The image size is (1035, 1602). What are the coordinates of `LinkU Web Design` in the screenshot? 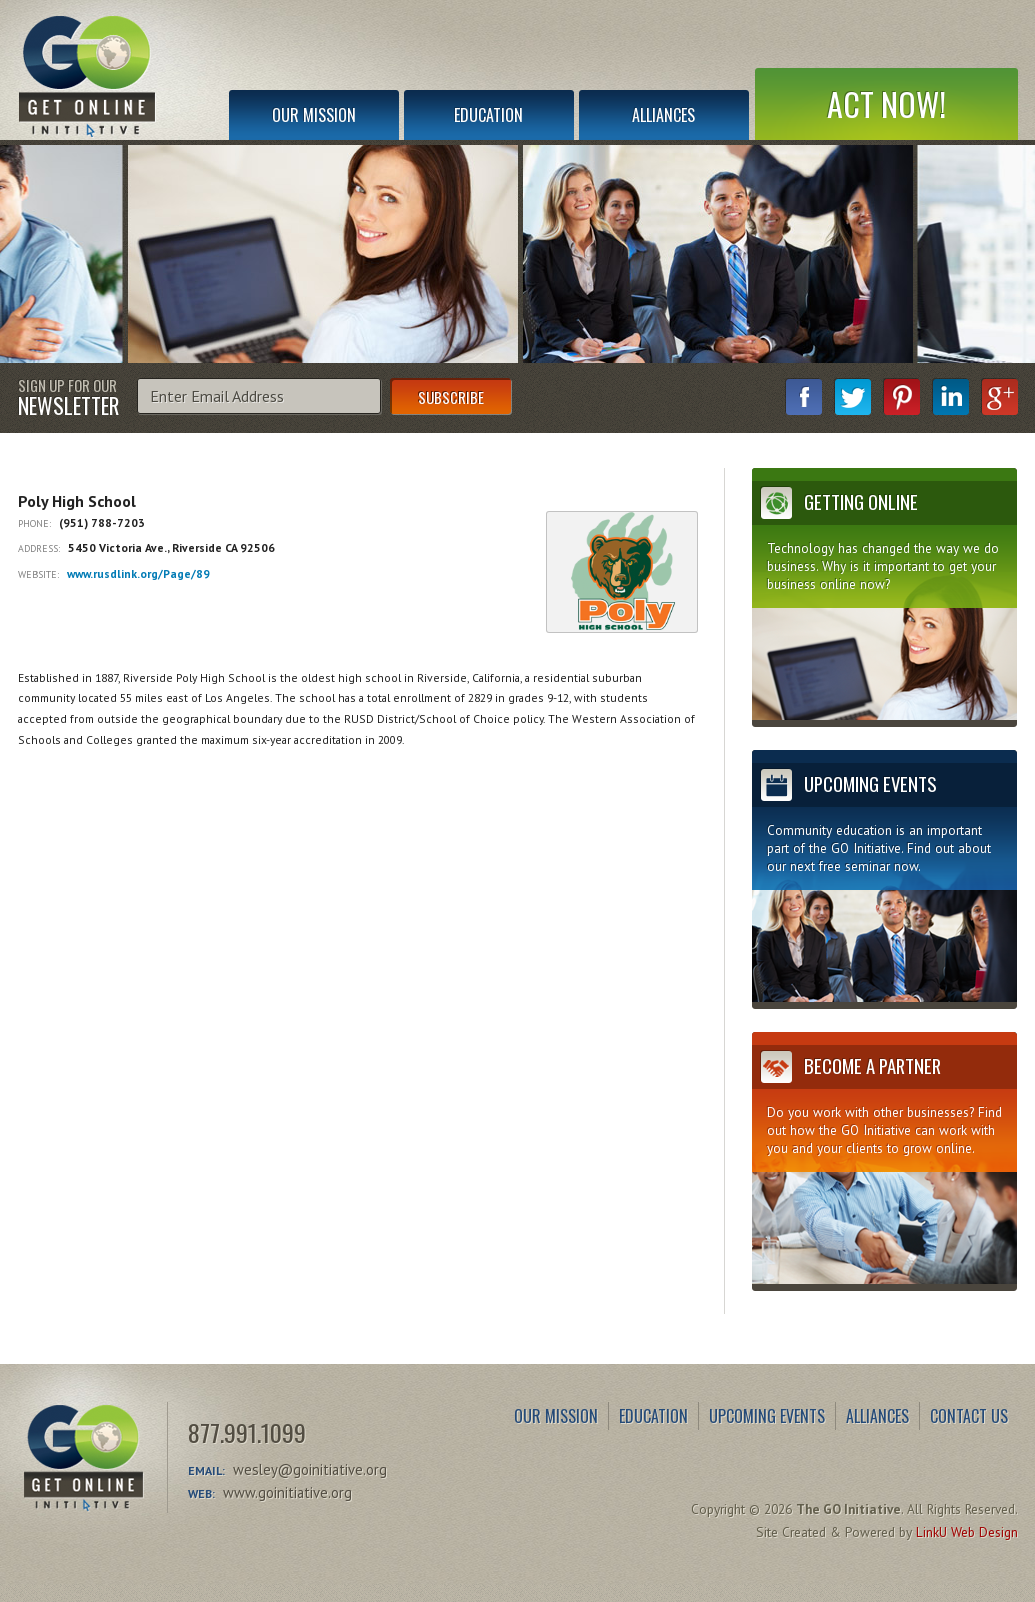 It's located at (967, 1532).